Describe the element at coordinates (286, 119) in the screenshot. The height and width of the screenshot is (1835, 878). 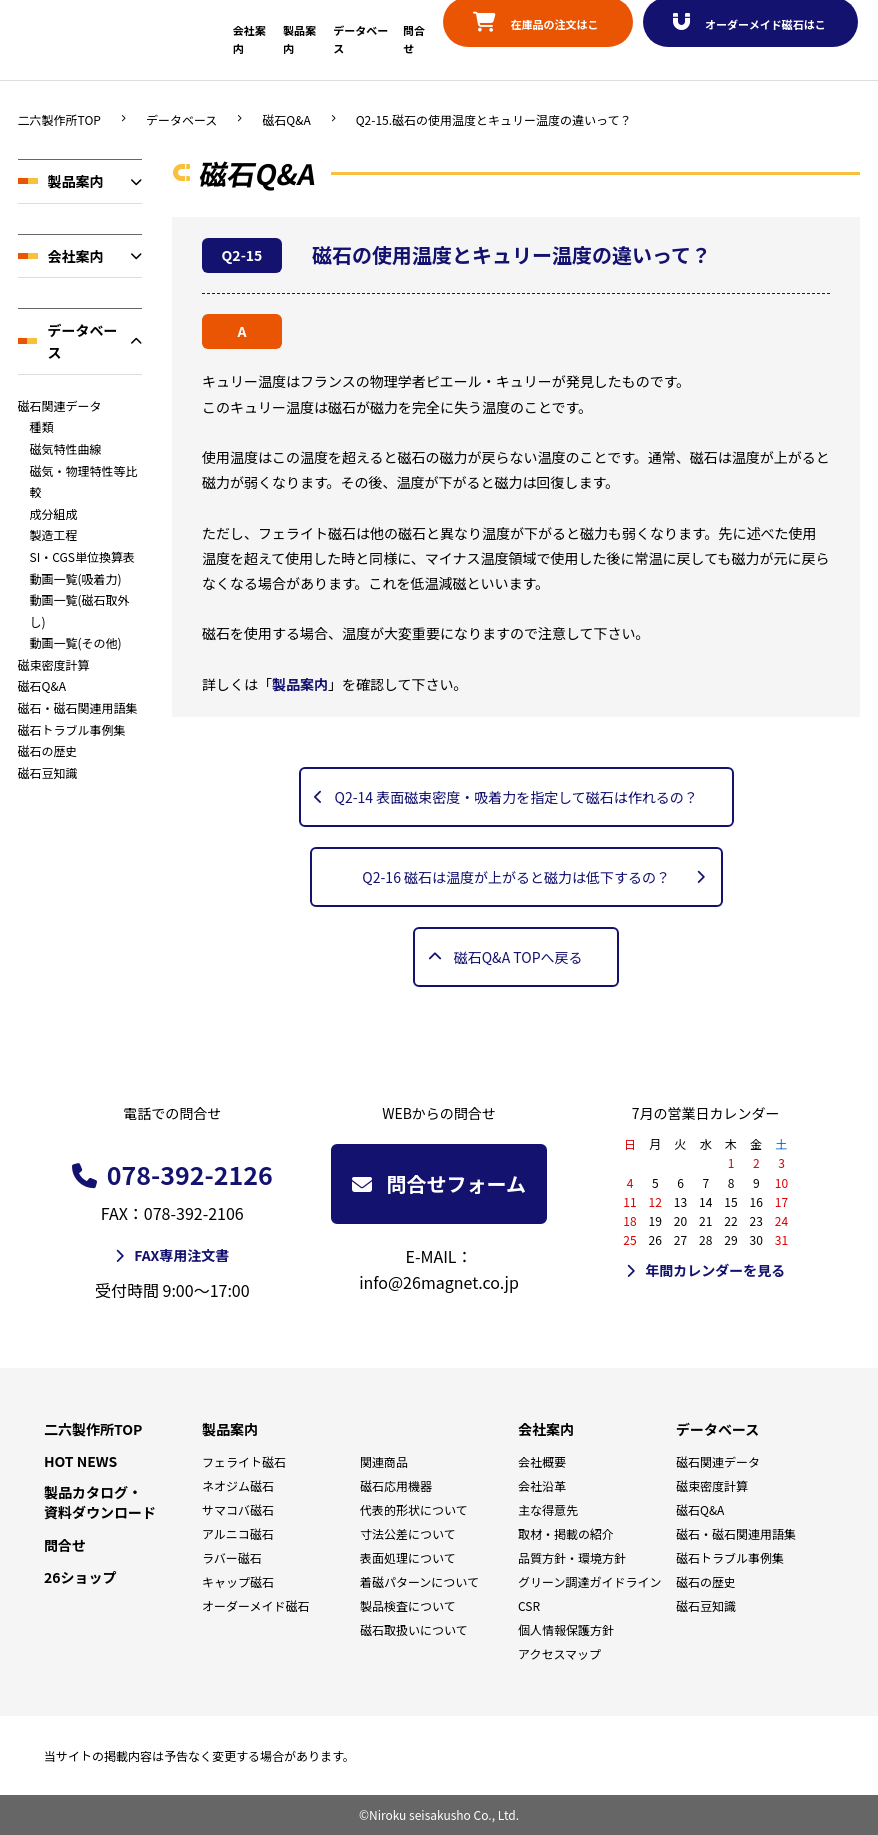
I see `磁石Q&A` at that location.